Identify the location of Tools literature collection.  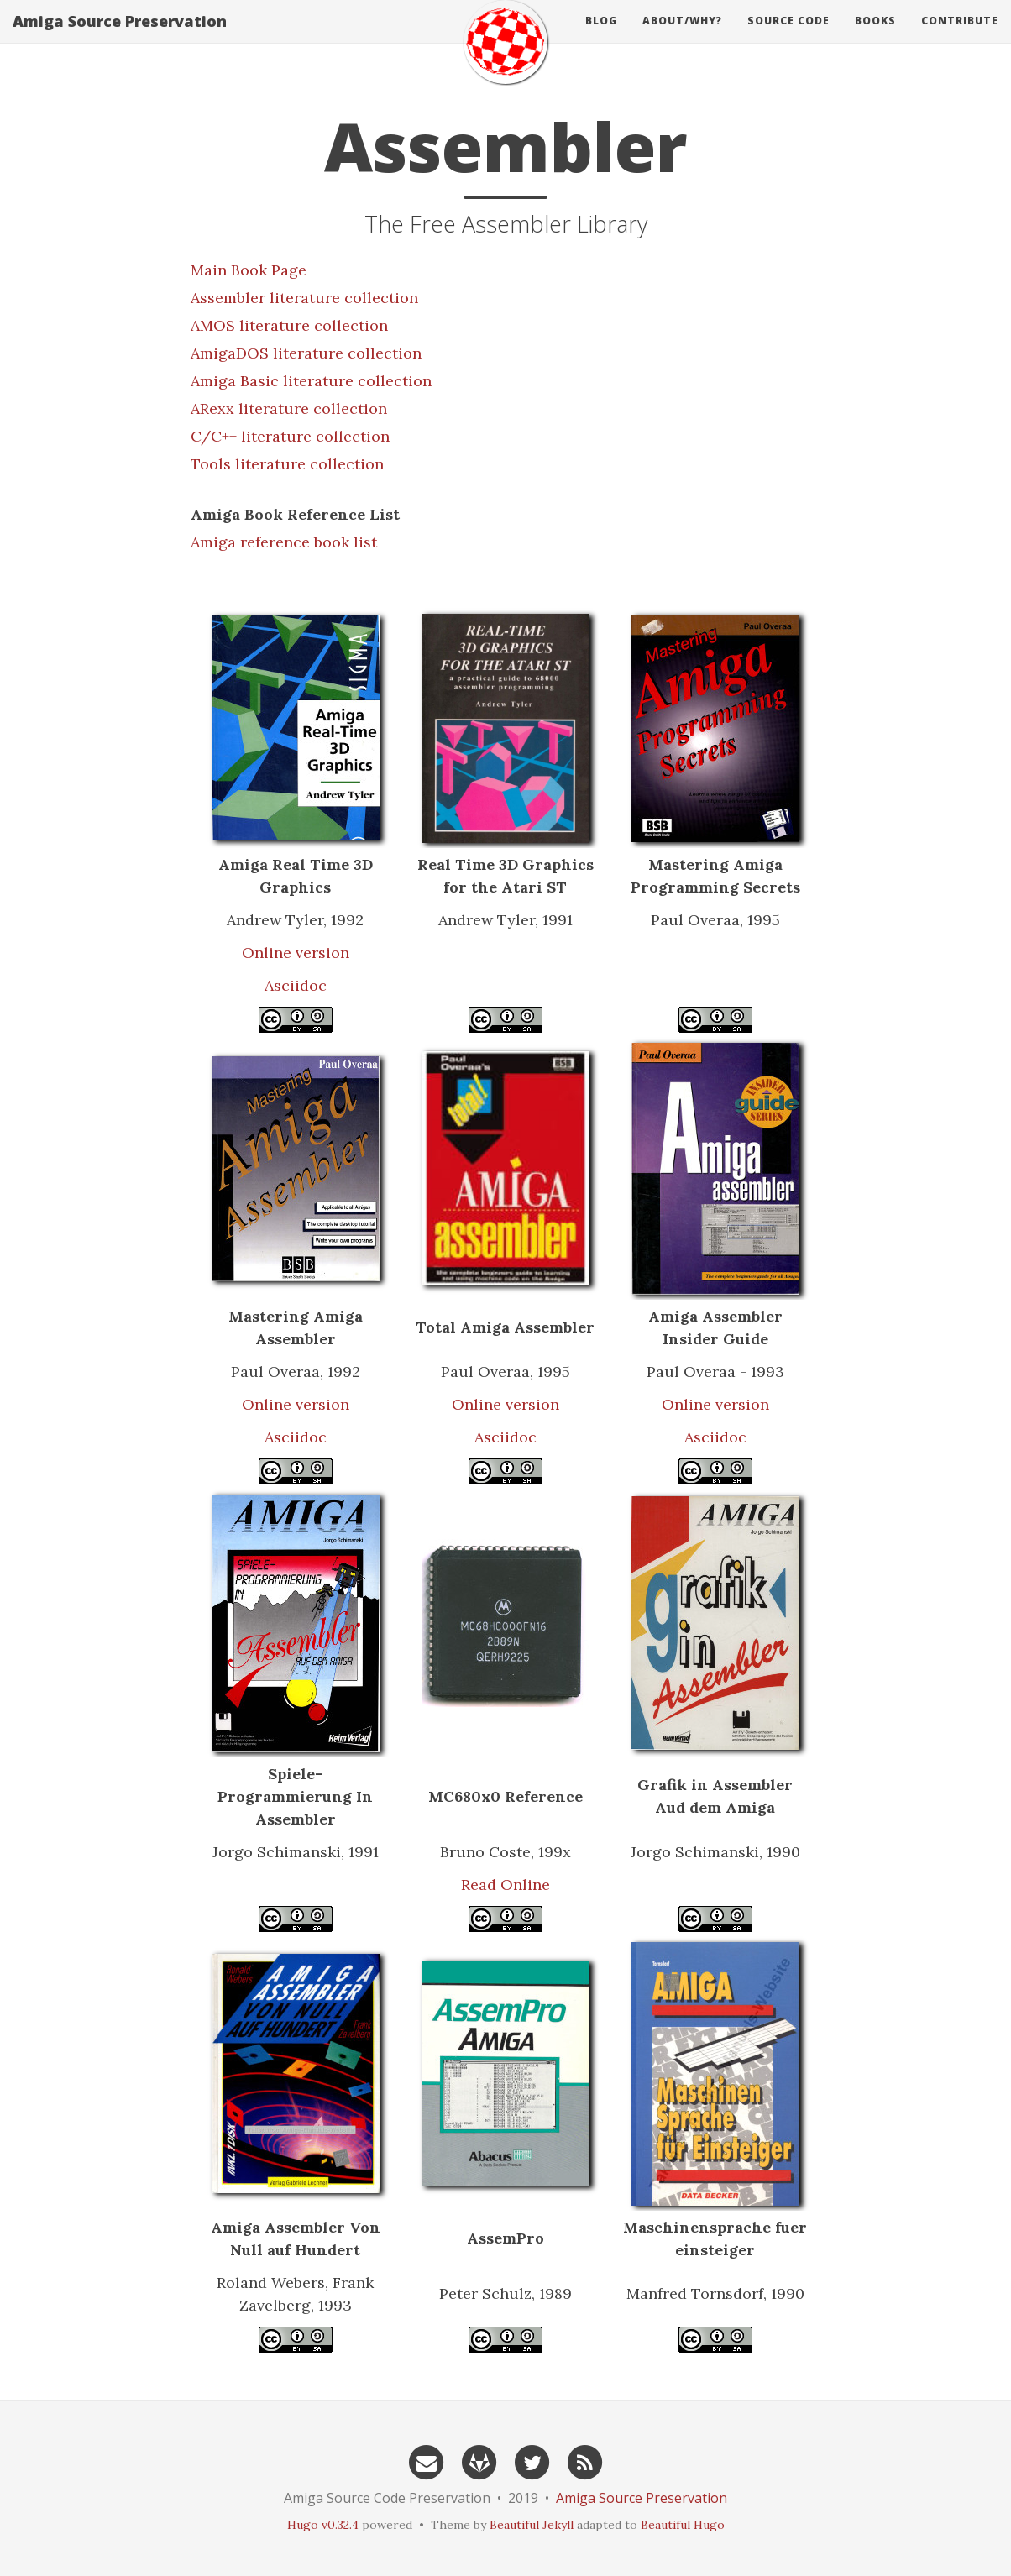
(287, 464).